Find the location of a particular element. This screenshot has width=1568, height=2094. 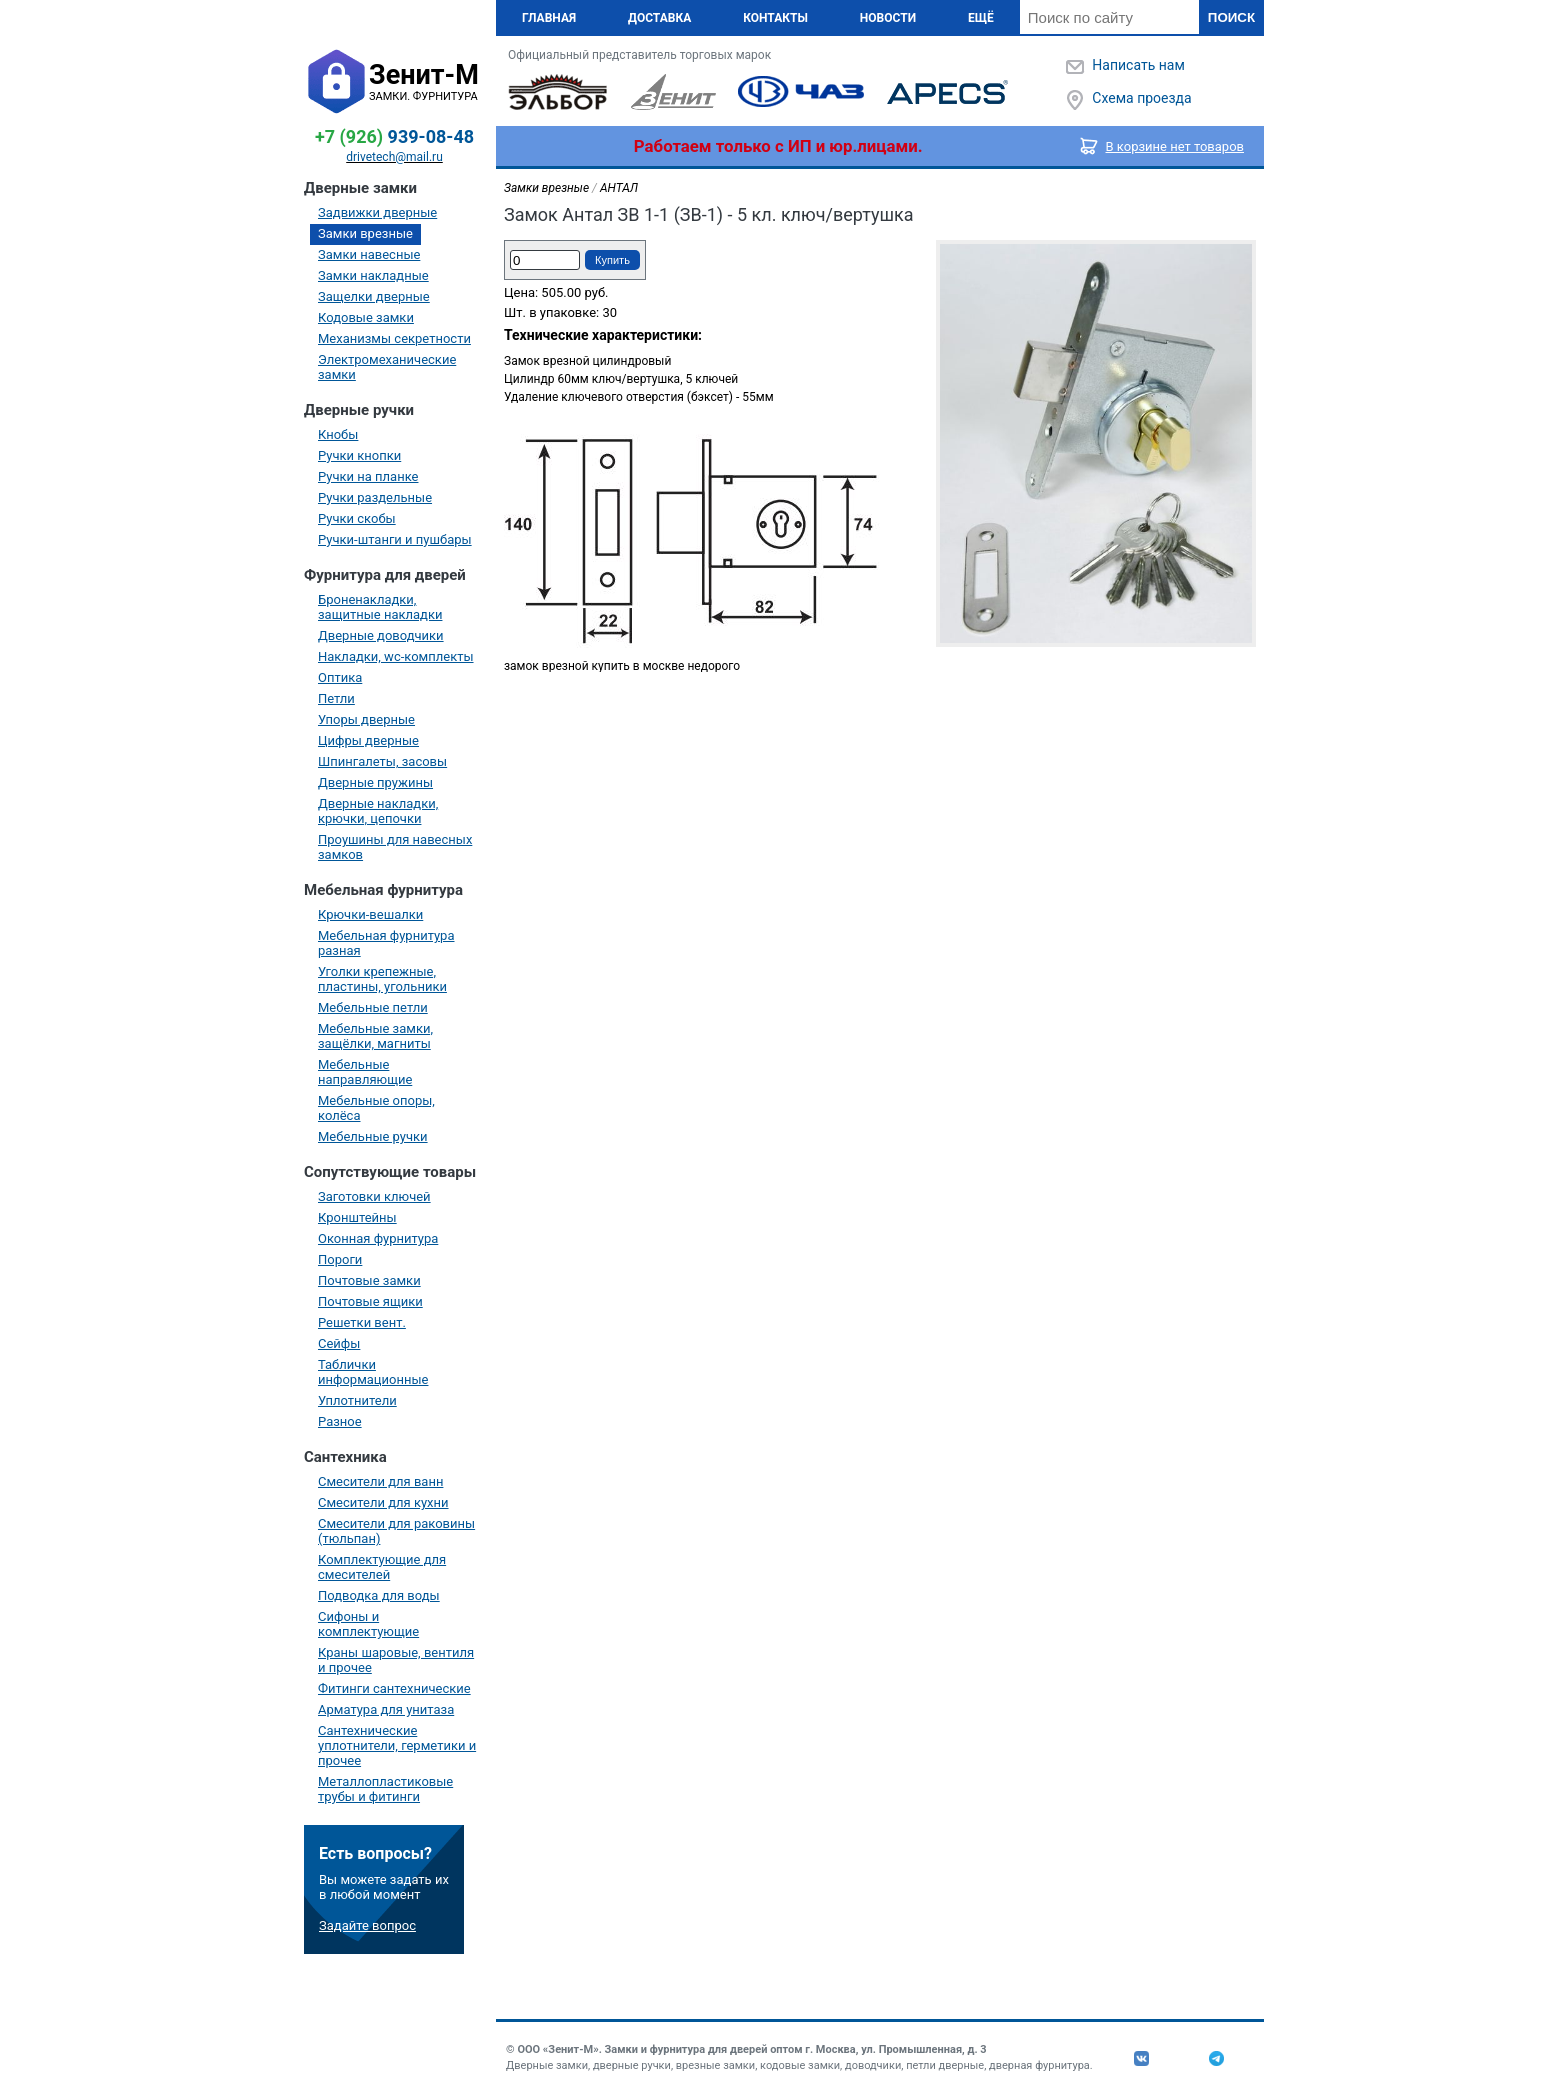

Схема проезда is located at coordinates (1141, 98).